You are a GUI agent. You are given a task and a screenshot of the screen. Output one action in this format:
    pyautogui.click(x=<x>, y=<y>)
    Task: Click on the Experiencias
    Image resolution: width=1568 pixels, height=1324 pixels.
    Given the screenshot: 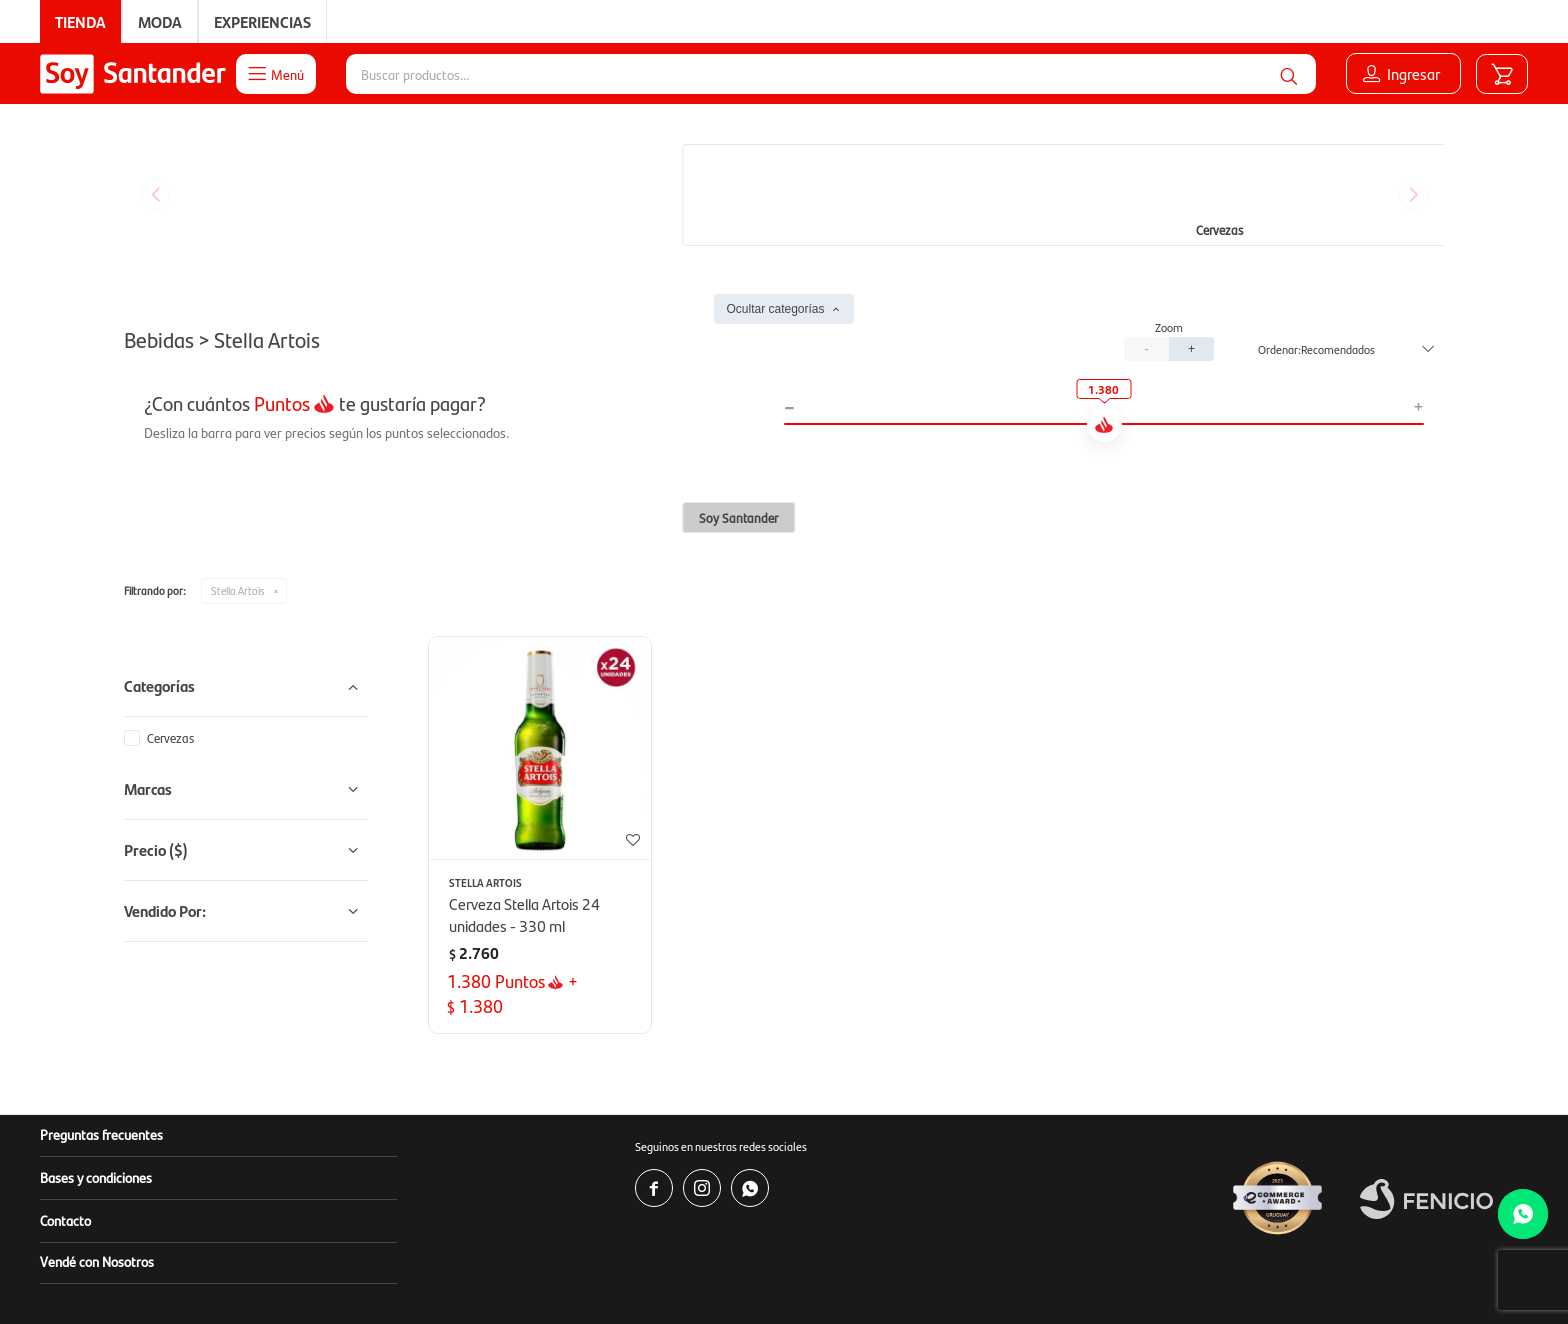 What is the action you would take?
    pyautogui.click(x=262, y=21)
    